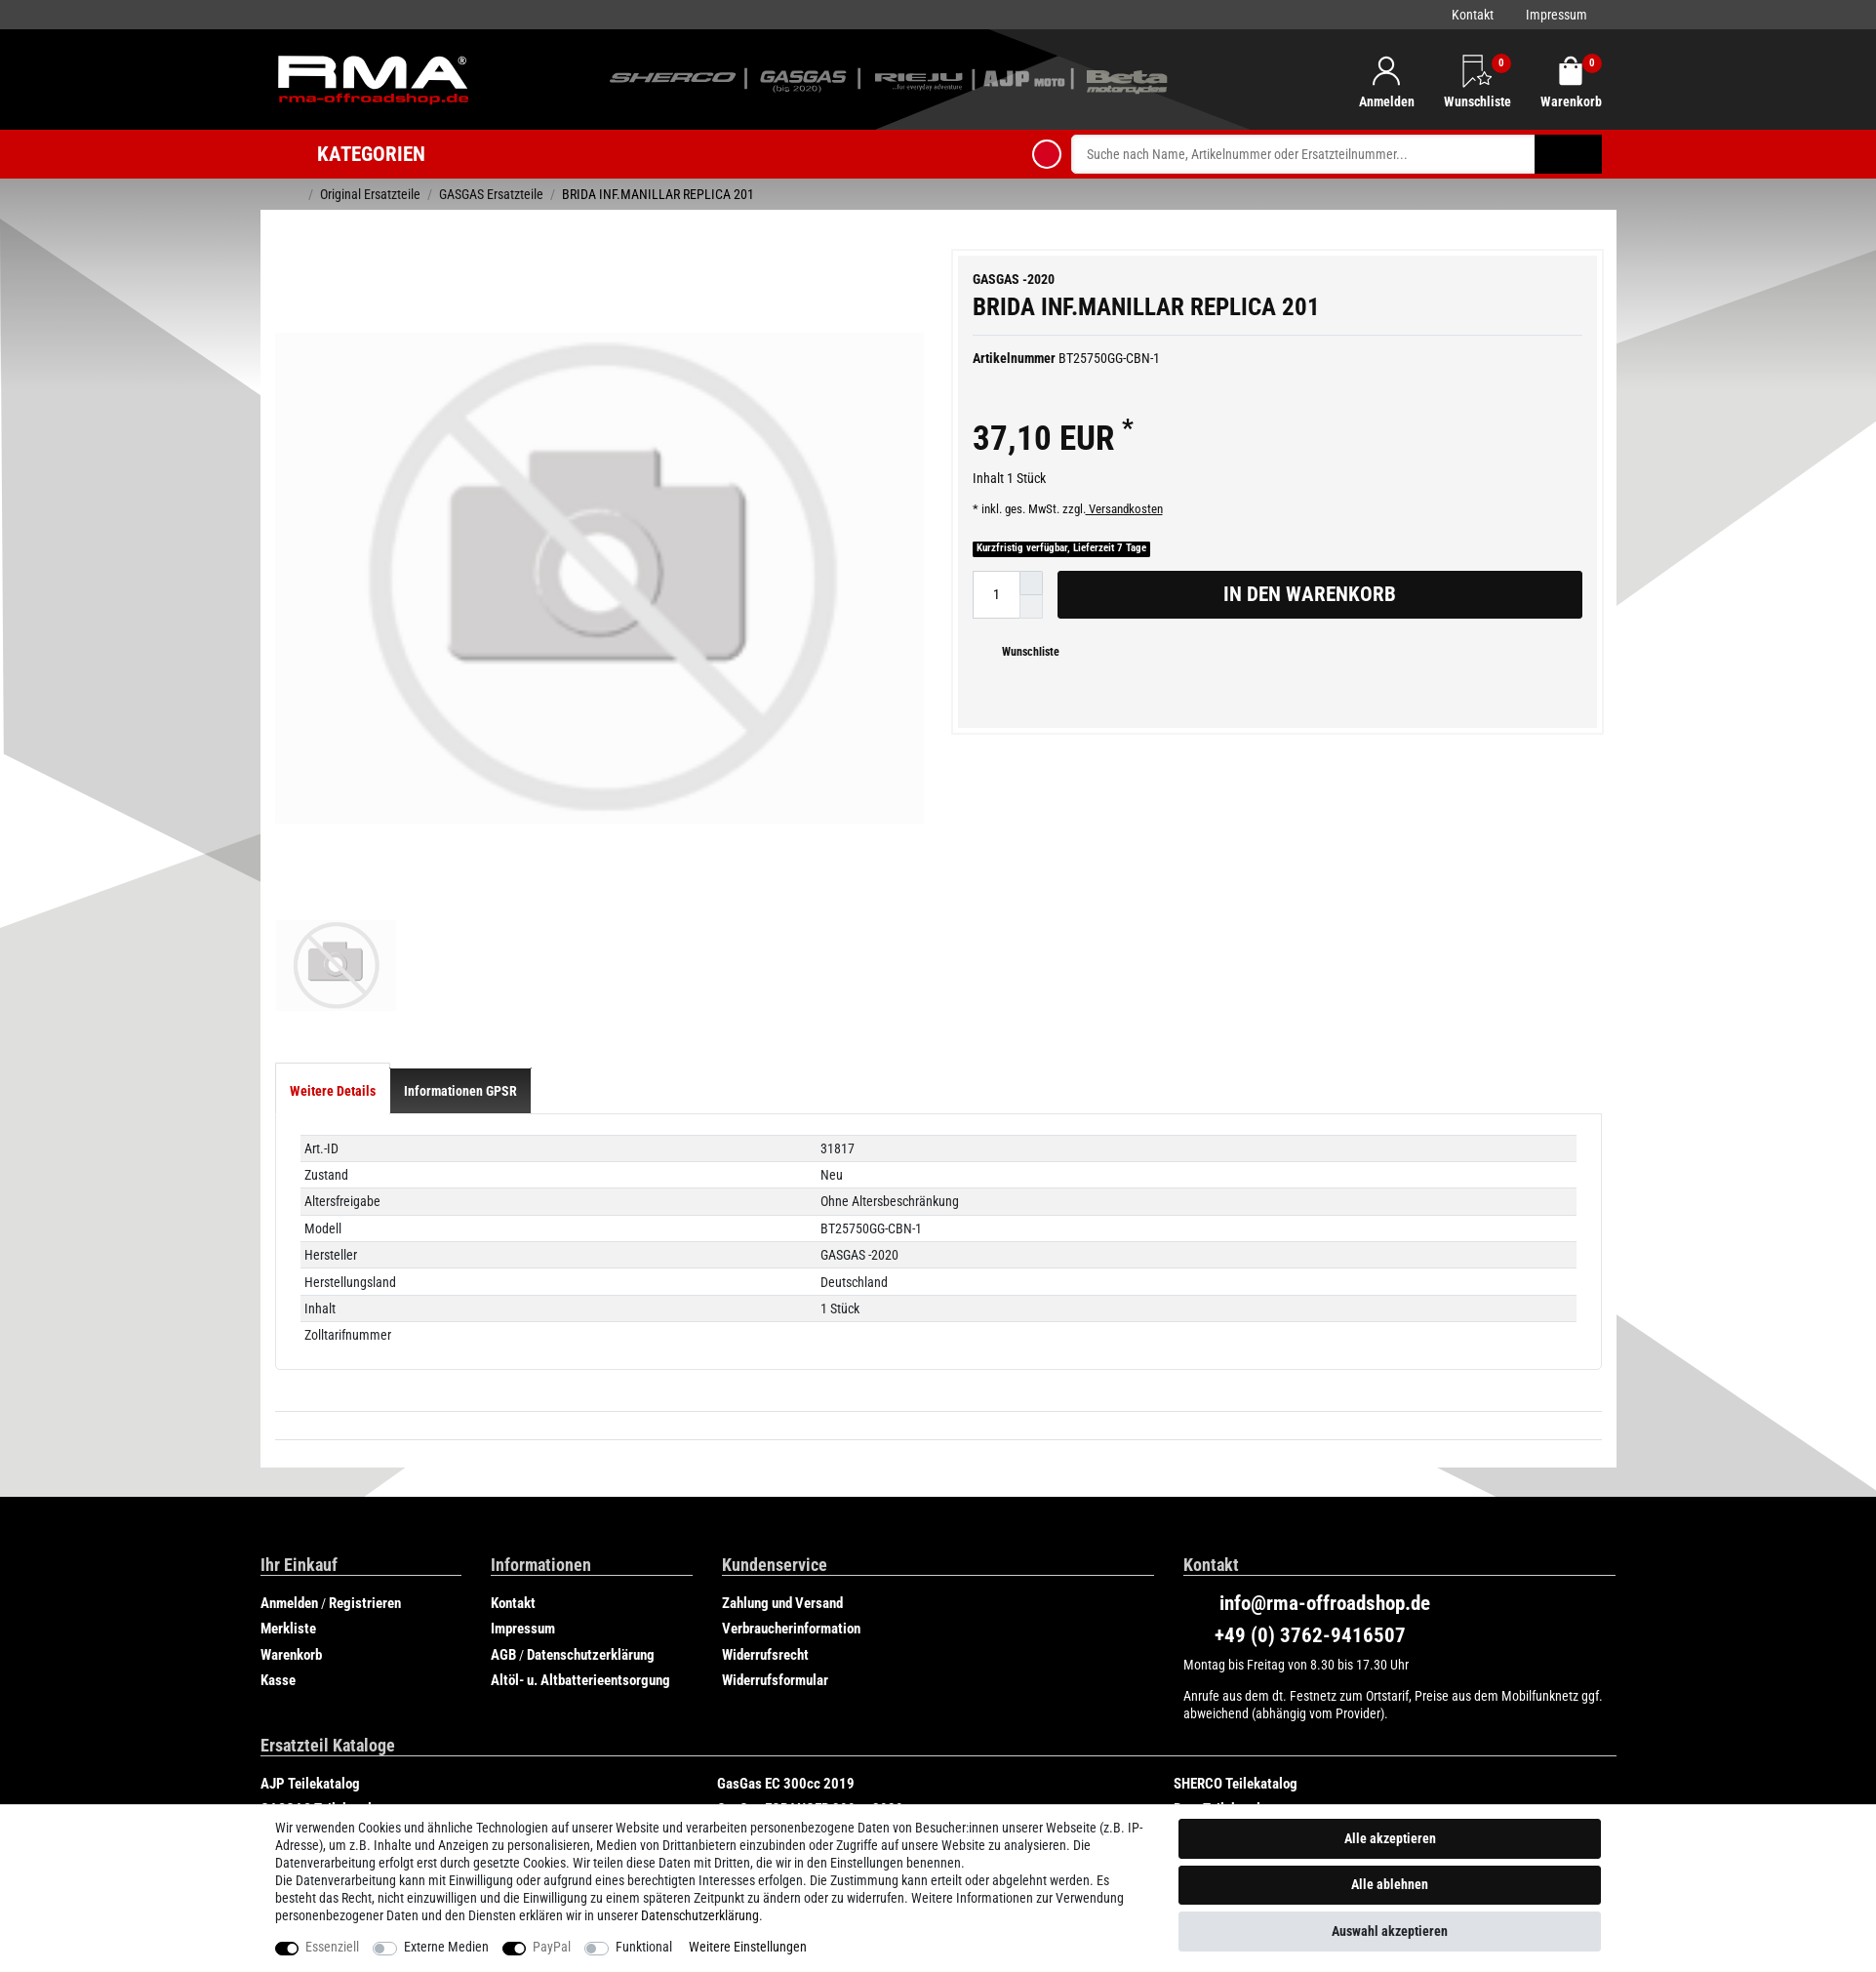  What do you see at coordinates (552, 1946) in the screenshot?
I see `PayPal` at bounding box center [552, 1946].